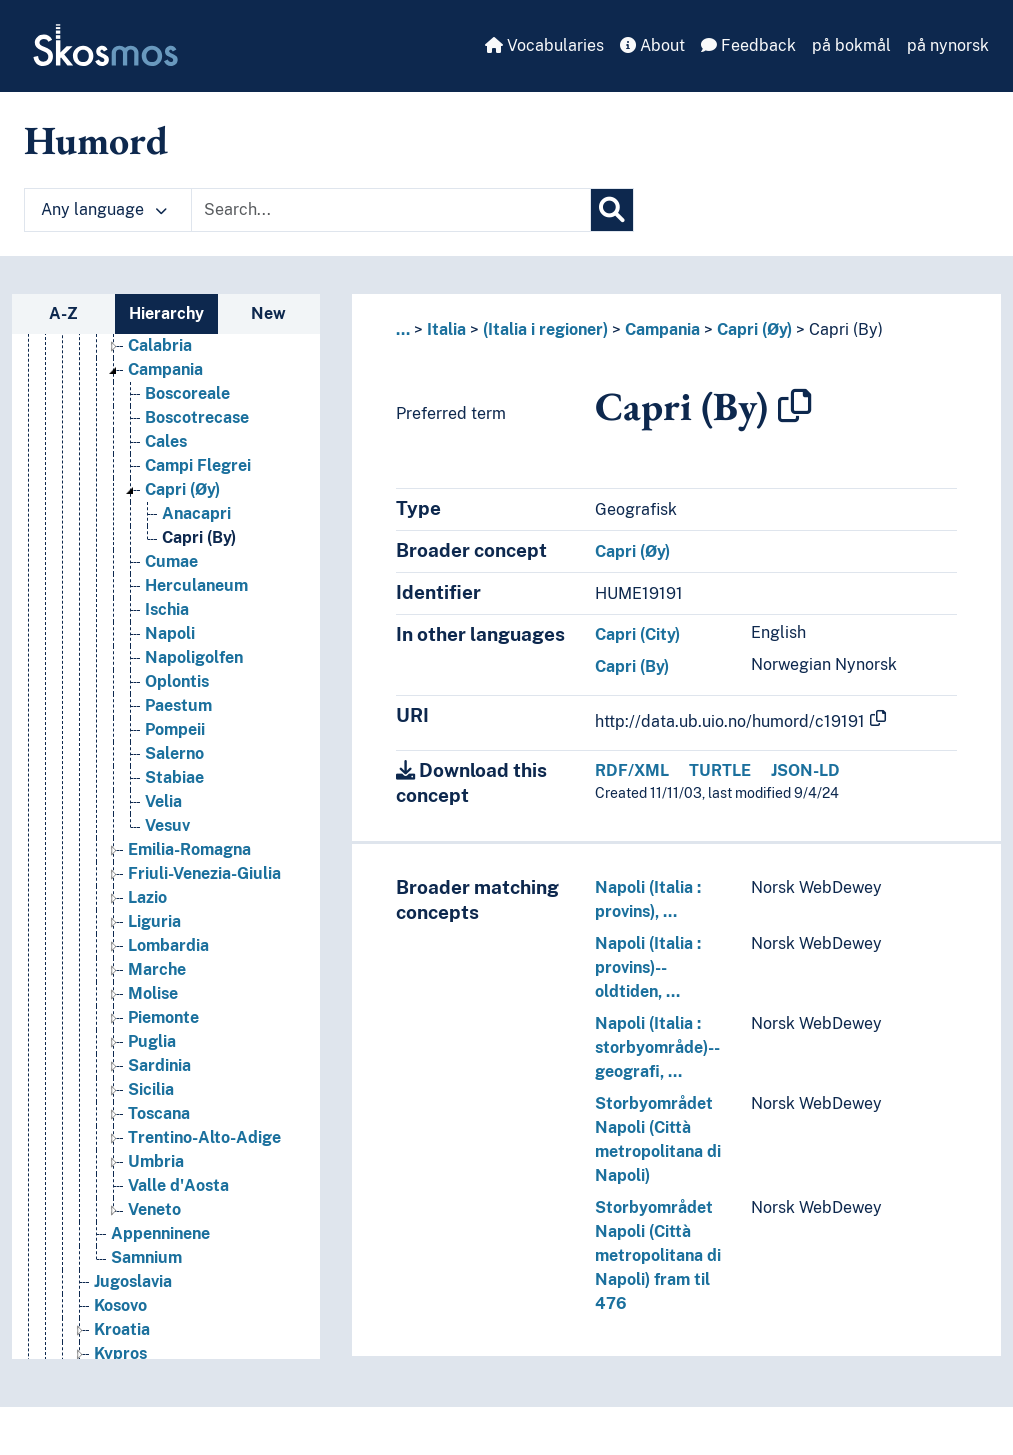 The height and width of the screenshot is (1455, 1013). What do you see at coordinates (157, 969) in the screenshot?
I see `Marche [Go to the concept page]` at bounding box center [157, 969].